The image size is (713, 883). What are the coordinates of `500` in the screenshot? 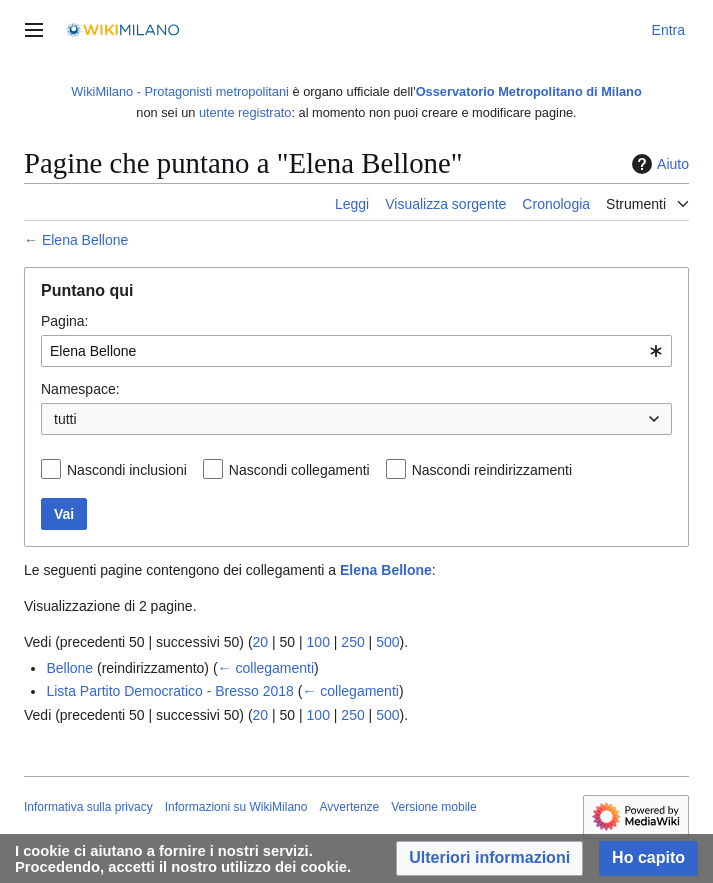 It's located at (387, 642).